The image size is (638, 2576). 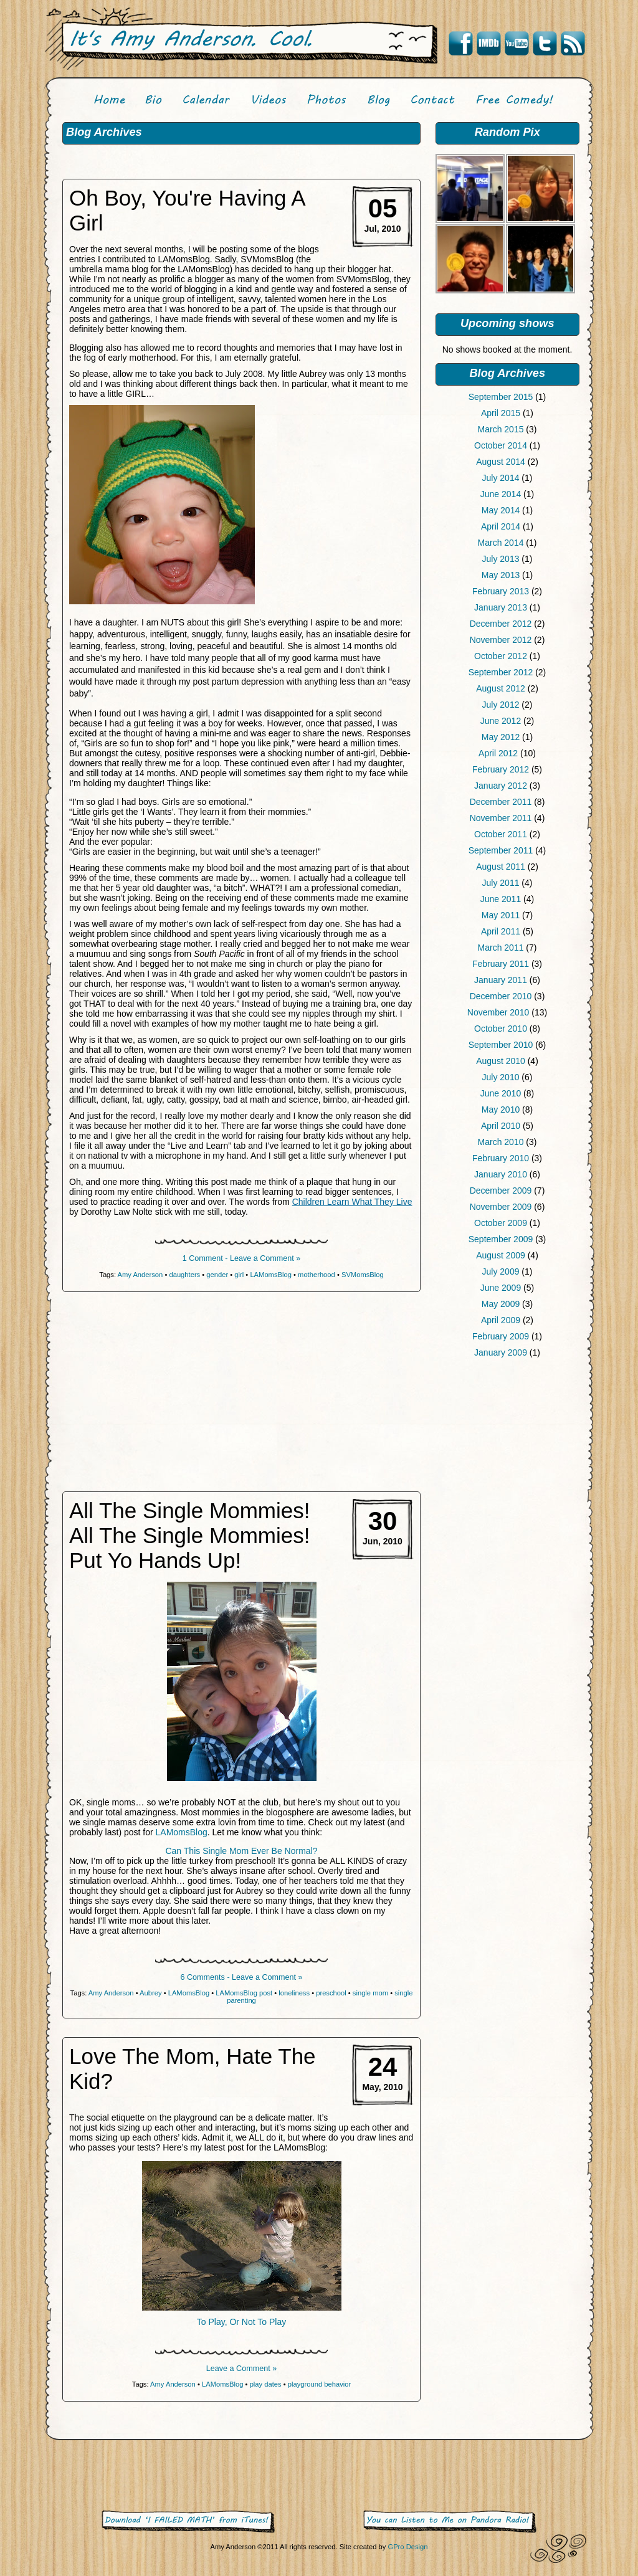 What do you see at coordinates (241, 1851) in the screenshot?
I see `Can This Single Mom Ever Be Normal?` at bounding box center [241, 1851].